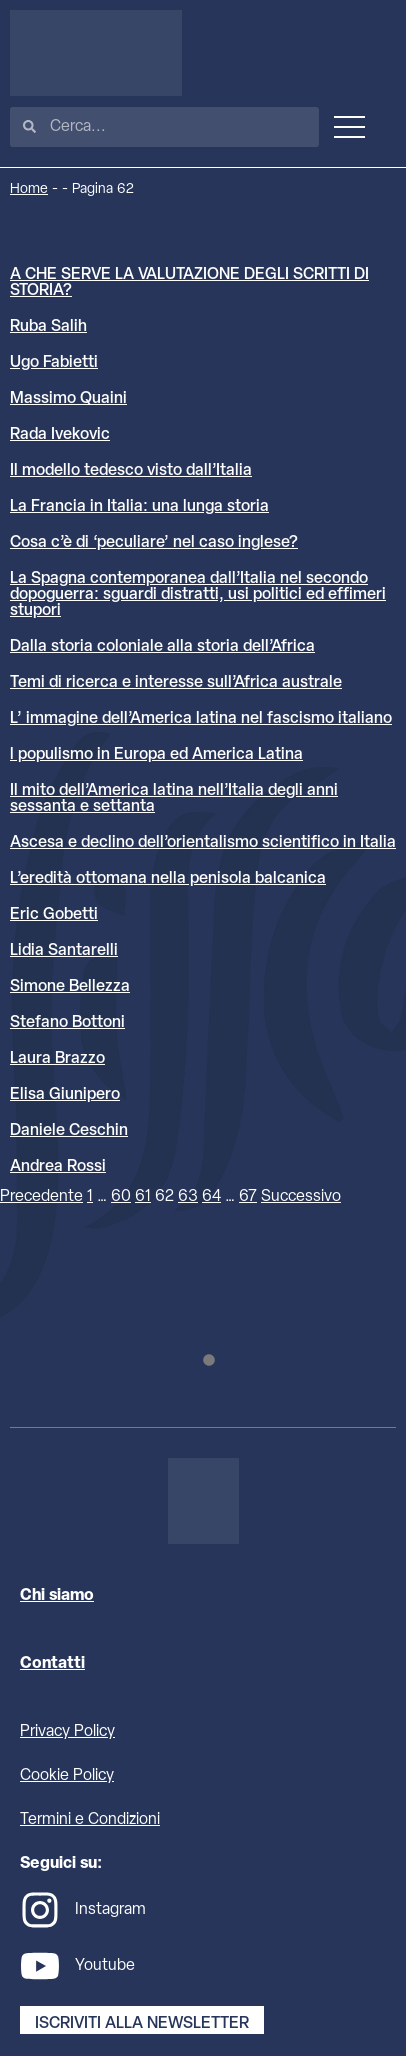 The width and height of the screenshot is (406, 2056). I want to click on La Francia in Italia: una lunga storia, so click(139, 507).